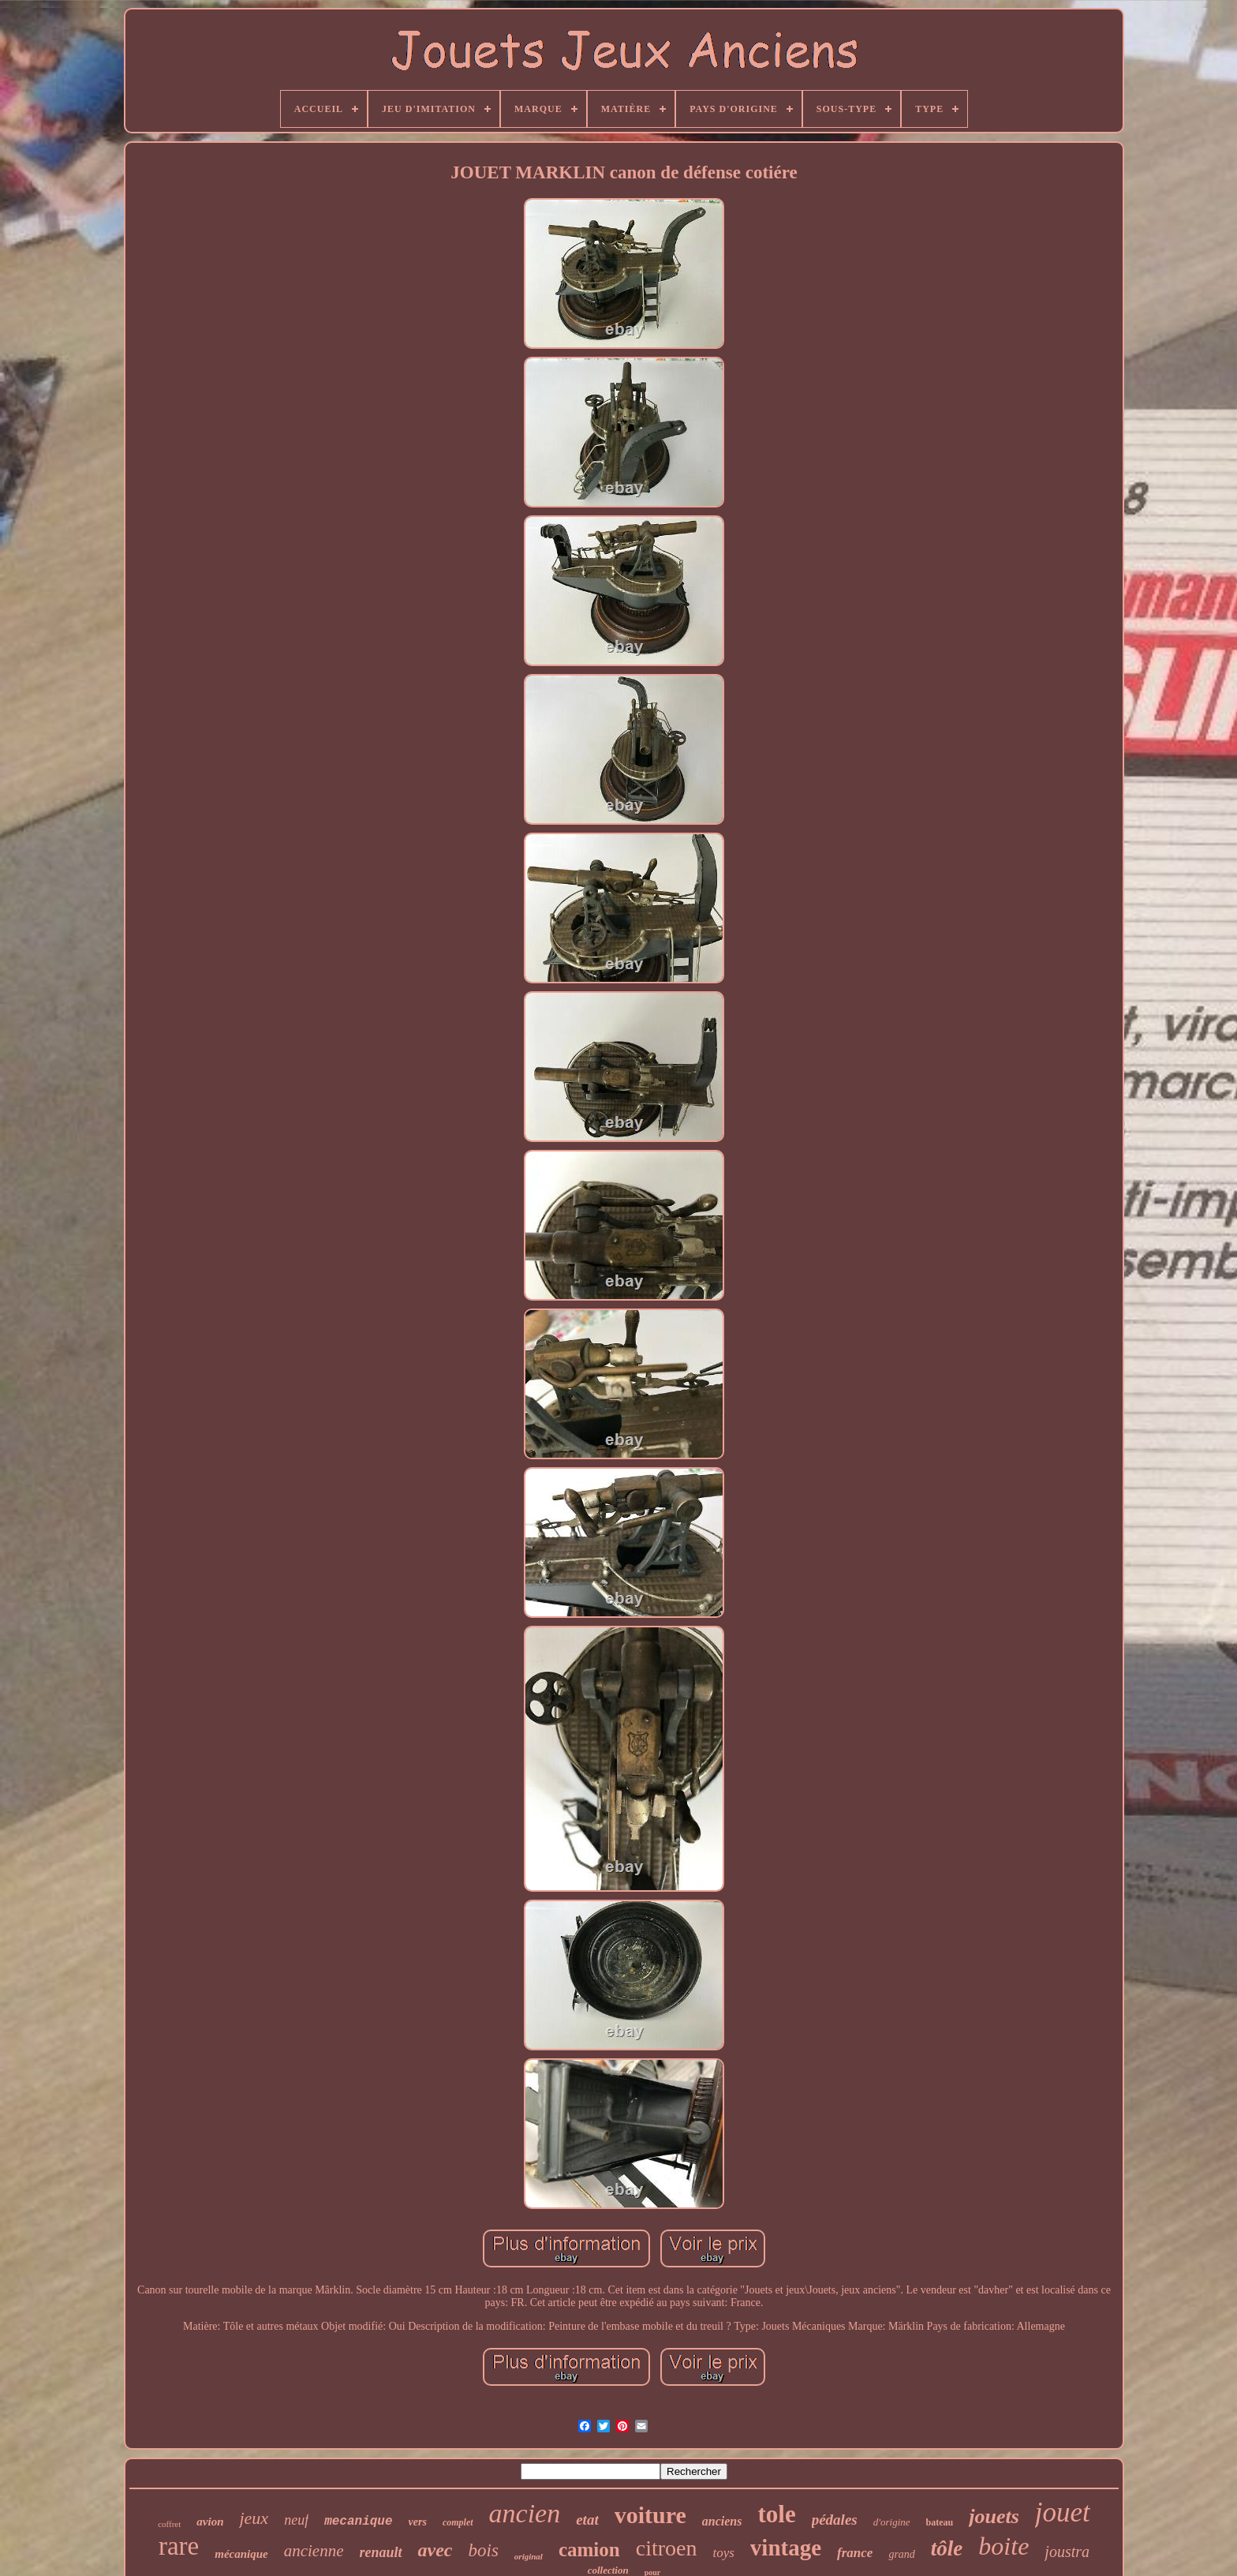 The width and height of the screenshot is (1237, 2576). I want to click on bois, so click(484, 2550).